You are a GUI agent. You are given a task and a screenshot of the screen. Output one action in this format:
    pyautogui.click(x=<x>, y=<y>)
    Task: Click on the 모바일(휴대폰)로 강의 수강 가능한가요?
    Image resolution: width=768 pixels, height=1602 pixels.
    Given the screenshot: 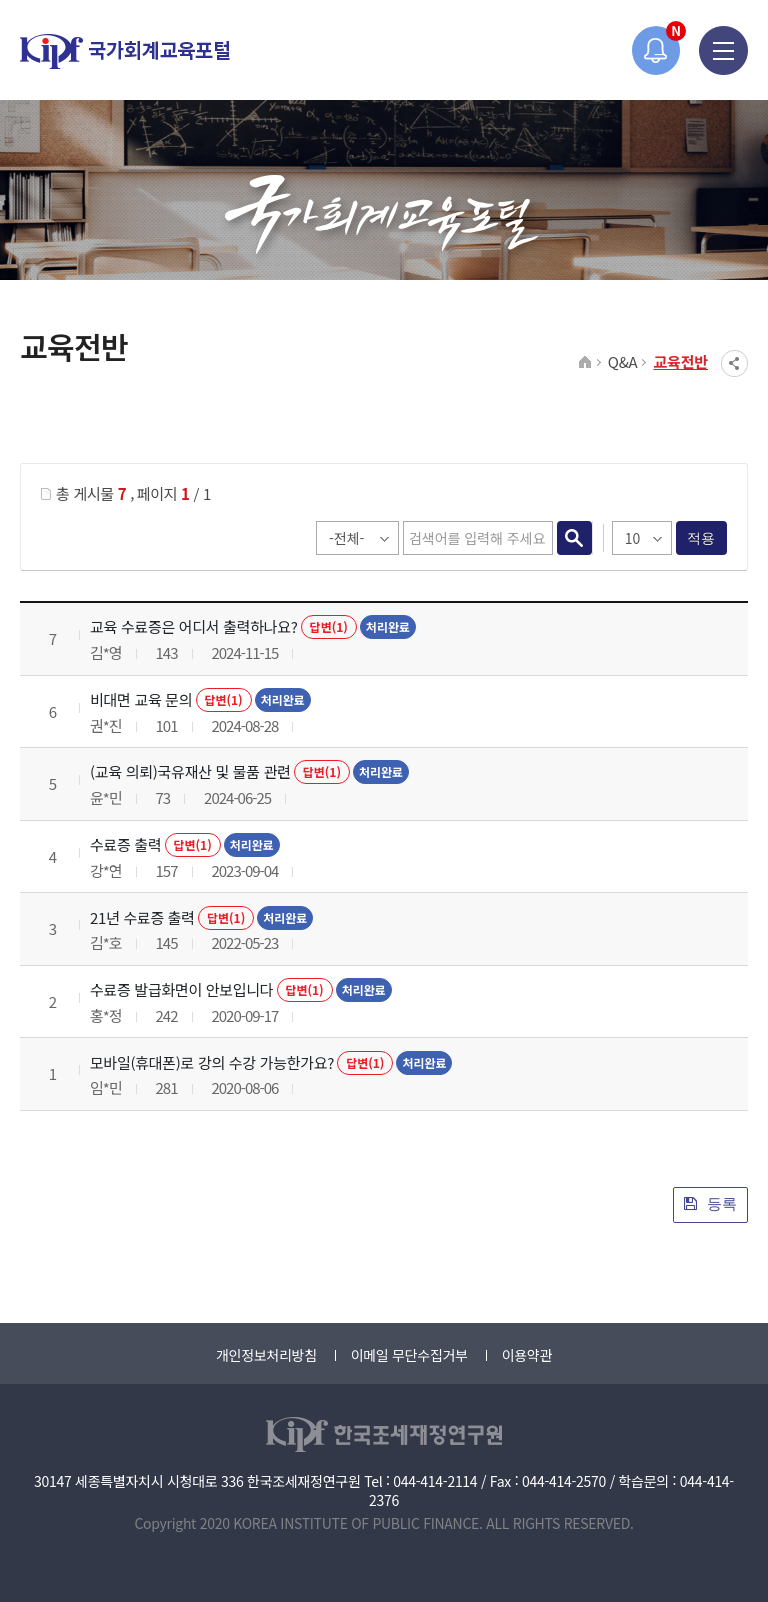 What is the action you would take?
    pyautogui.click(x=212, y=1062)
    